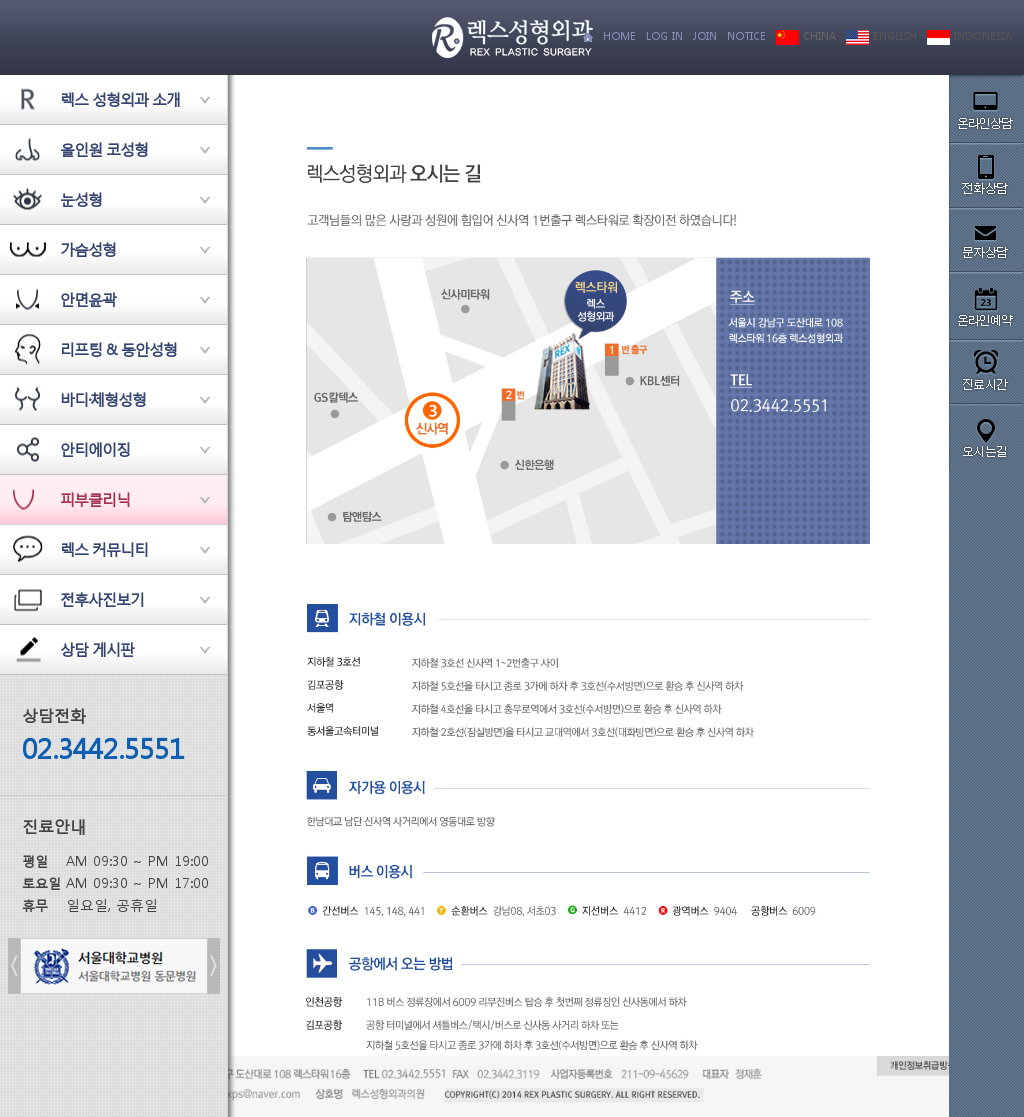 Image resolution: width=1024 pixels, height=1117 pixels. What do you see at coordinates (705, 36) in the screenshot?
I see `JOIN` at bounding box center [705, 36].